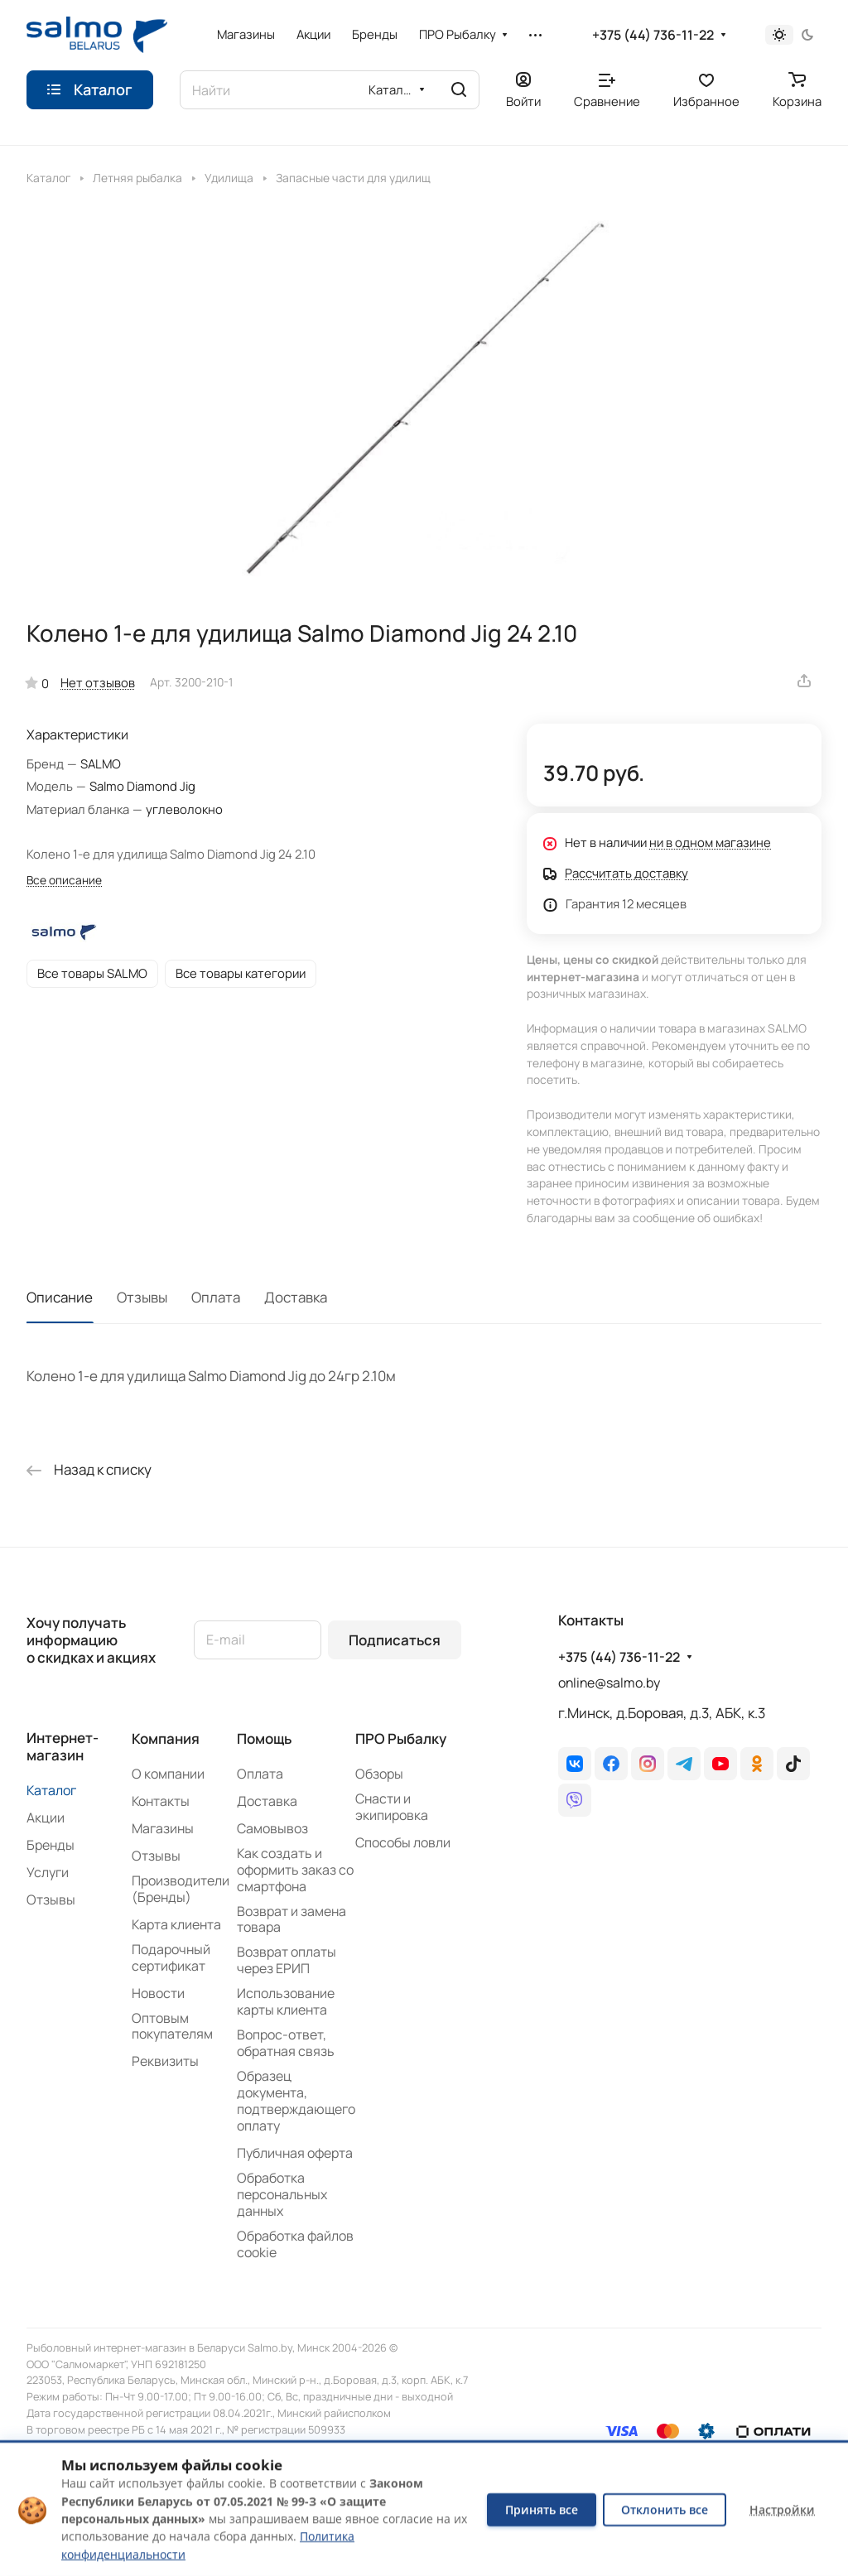 The image size is (848, 2576). I want to click on Контакты, so click(161, 1801).